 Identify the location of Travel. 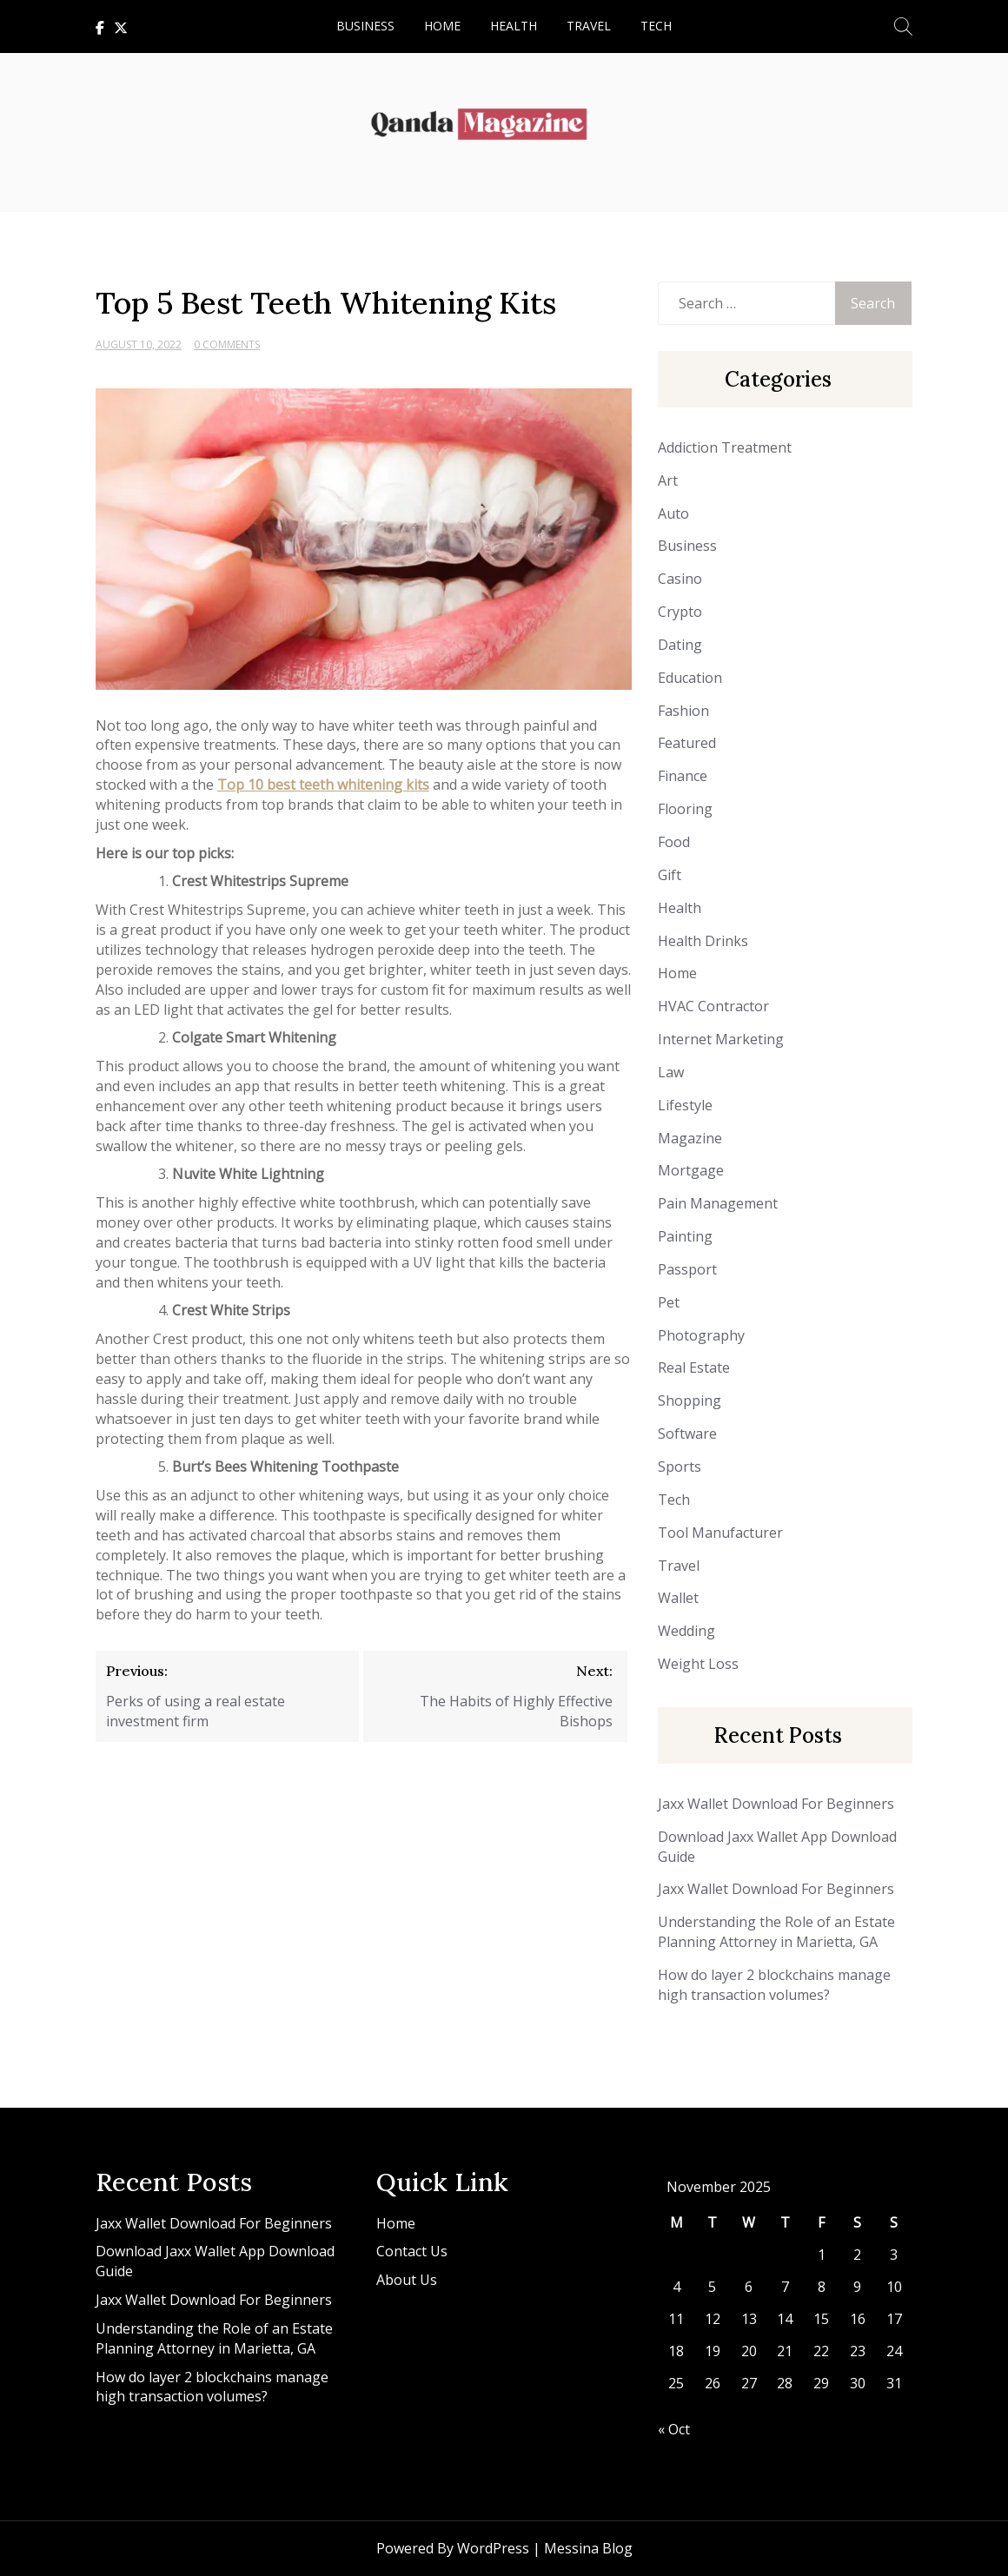
(589, 25).